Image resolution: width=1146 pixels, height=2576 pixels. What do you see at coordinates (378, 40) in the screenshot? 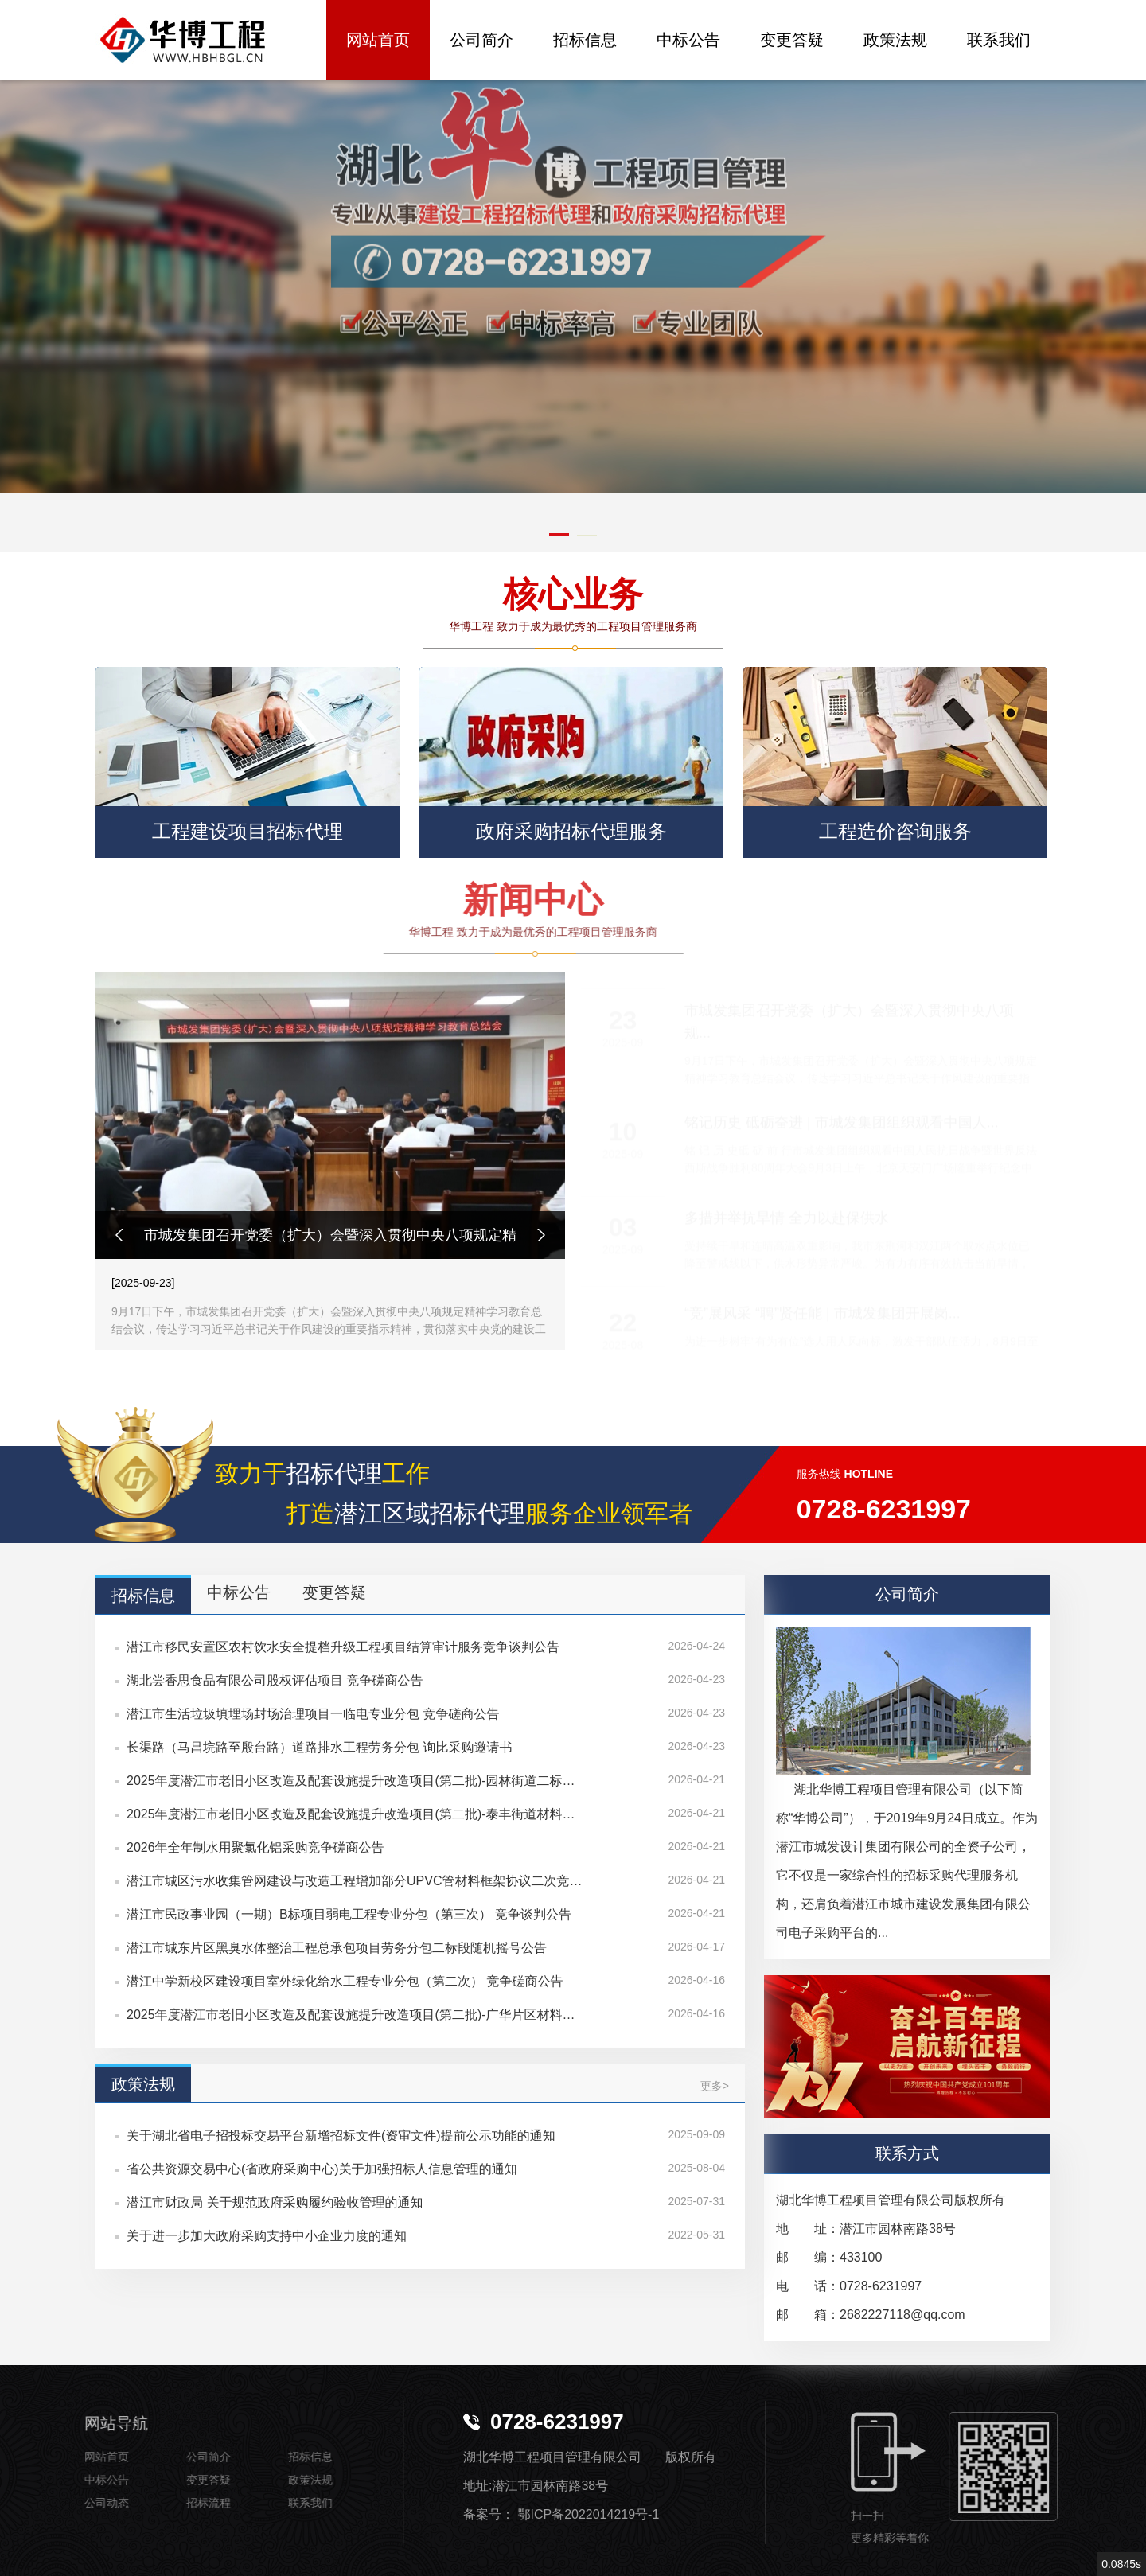
I see `网站首页` at bounding box center [378, 40].